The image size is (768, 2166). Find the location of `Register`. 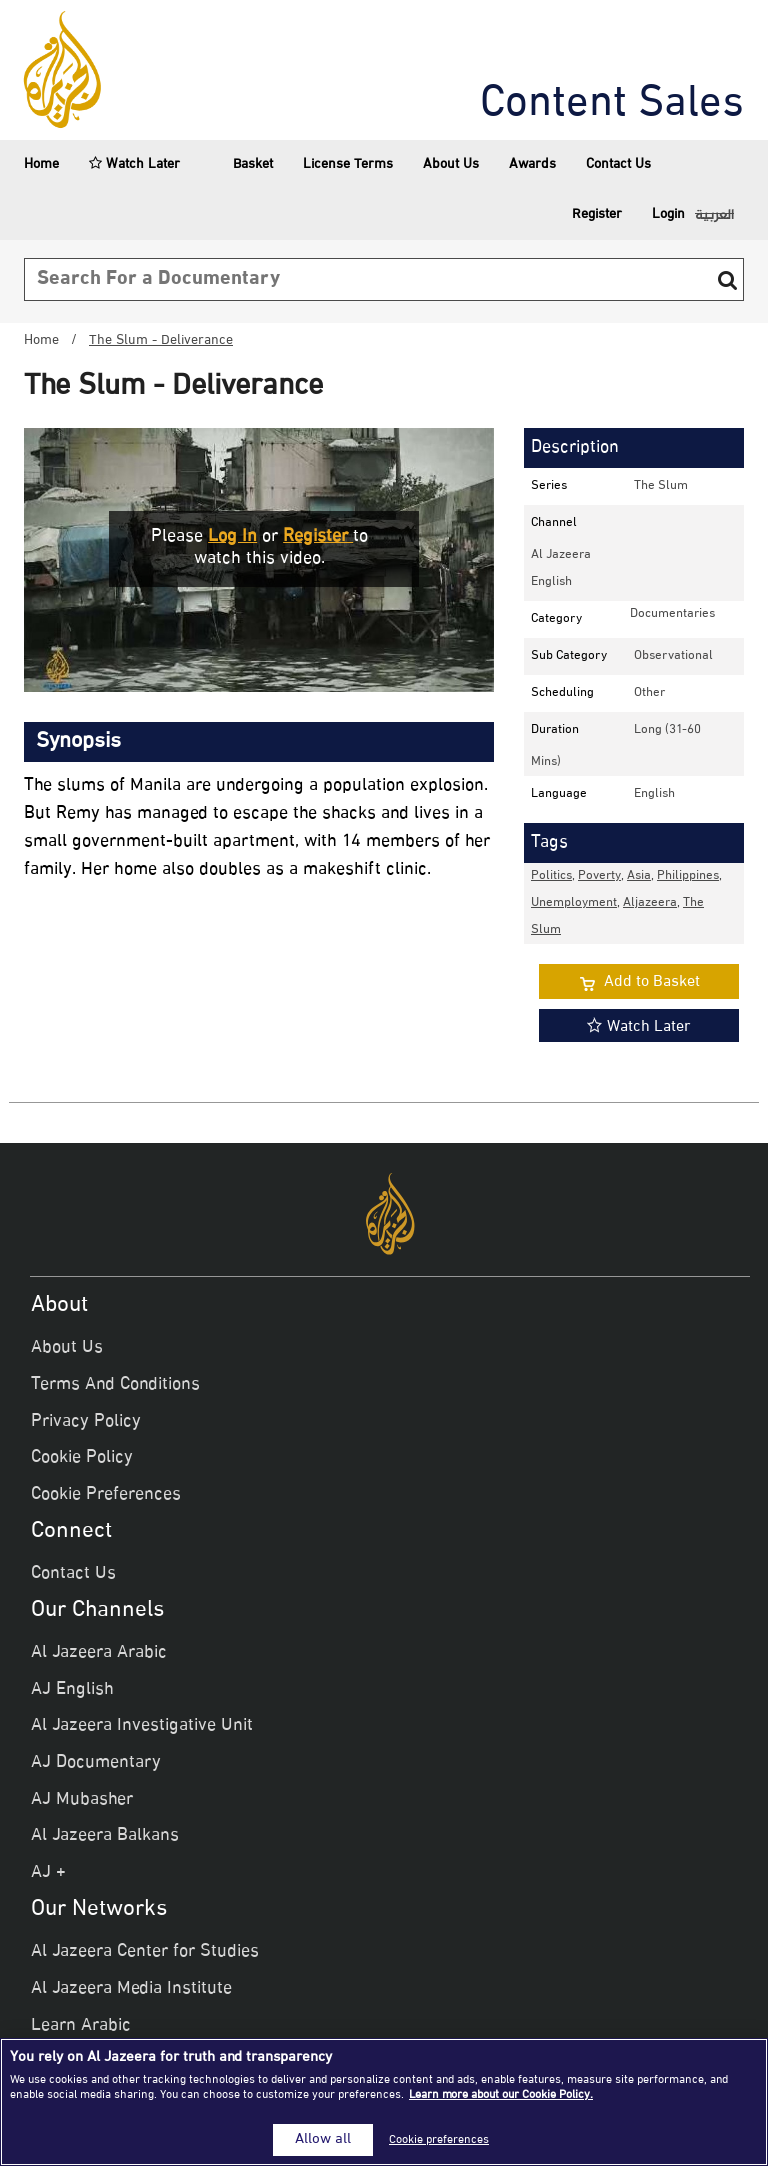

Register is located at coordinates (597, 214).